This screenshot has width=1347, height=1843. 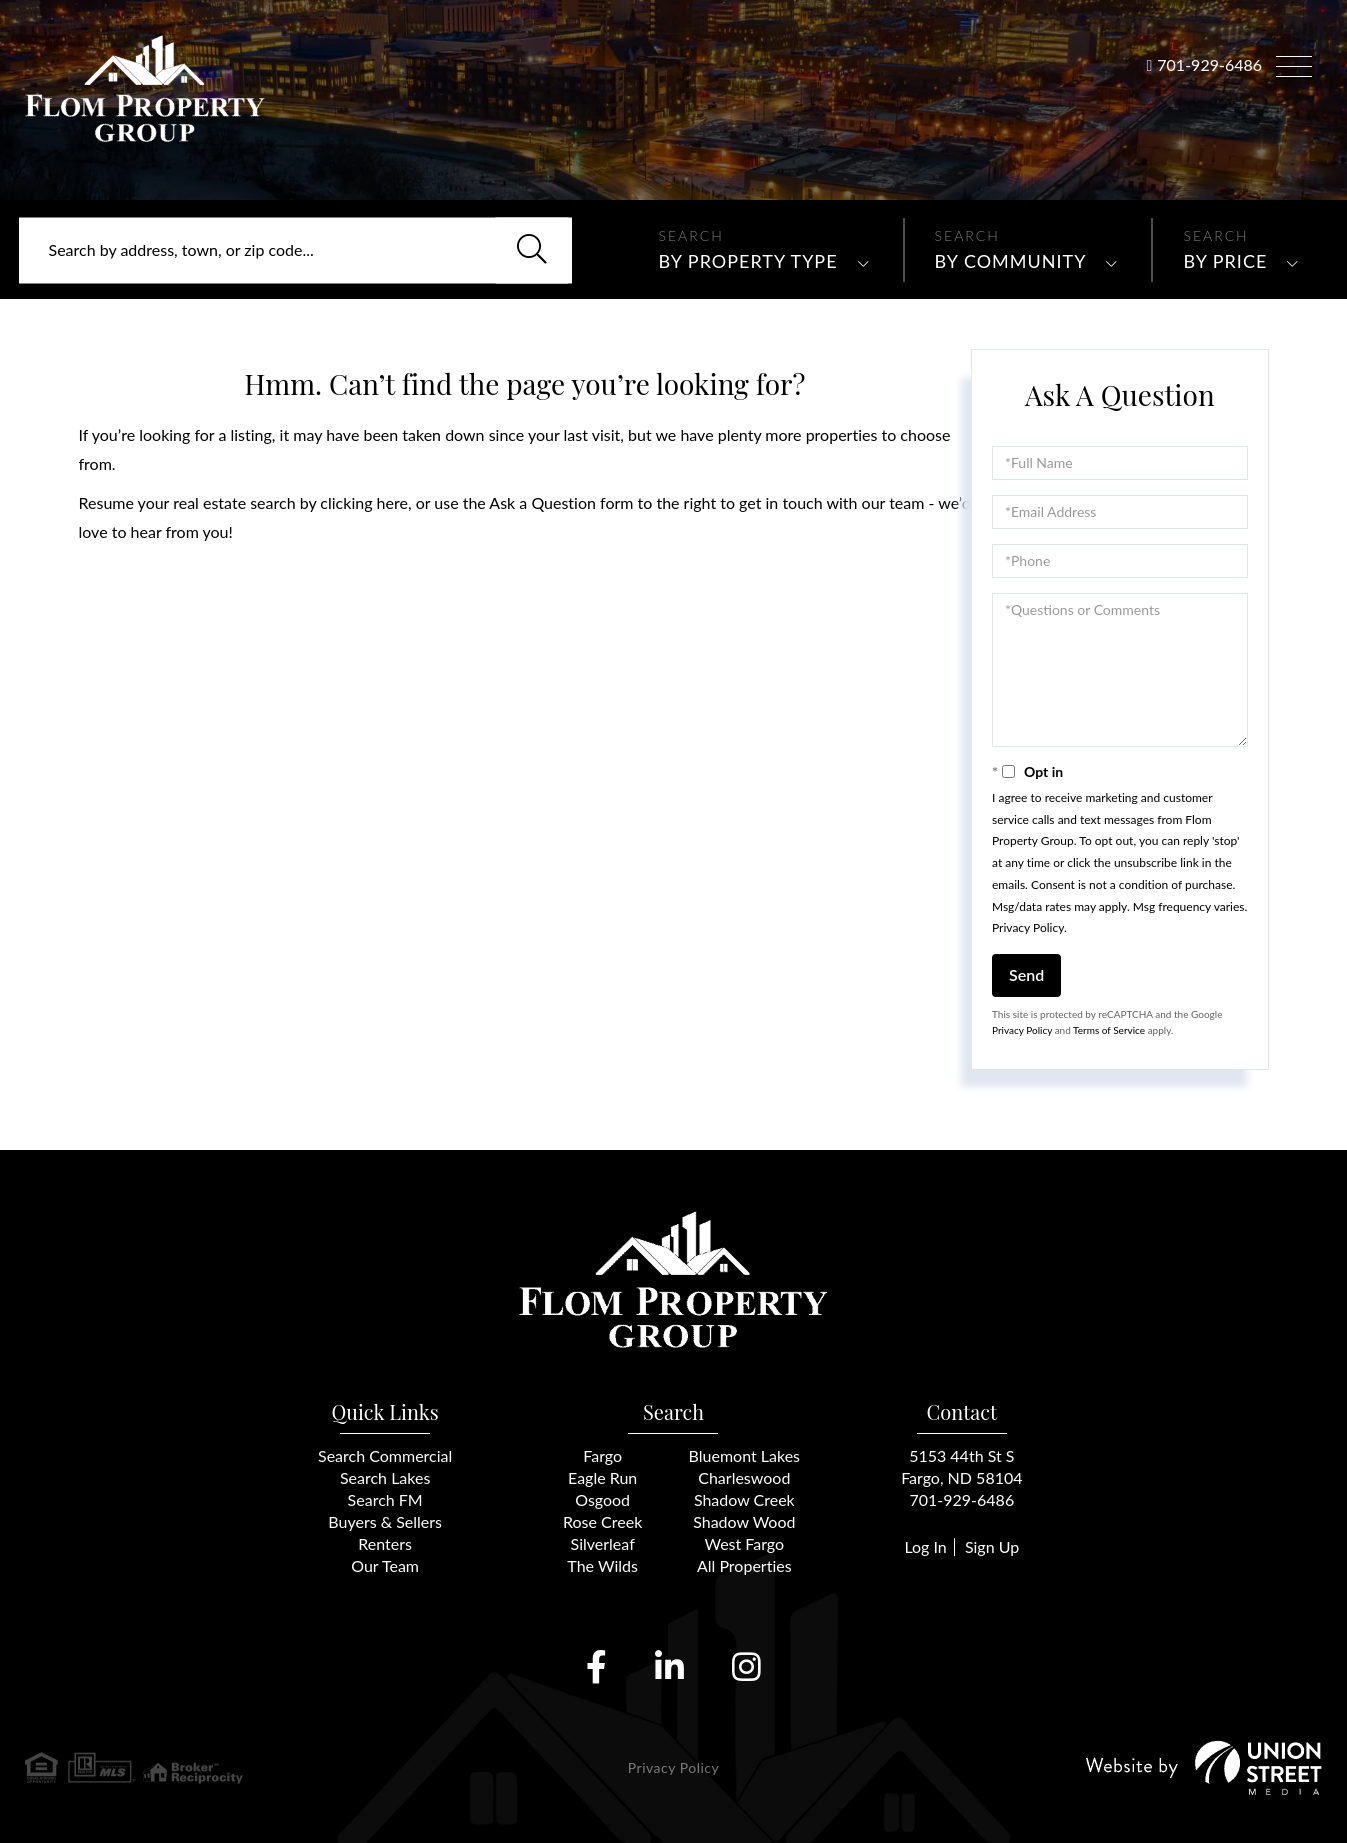 What do you see at coordinates (1026, 974) in the screenshot?
I see `Send` at bounding box center [1026, 974].